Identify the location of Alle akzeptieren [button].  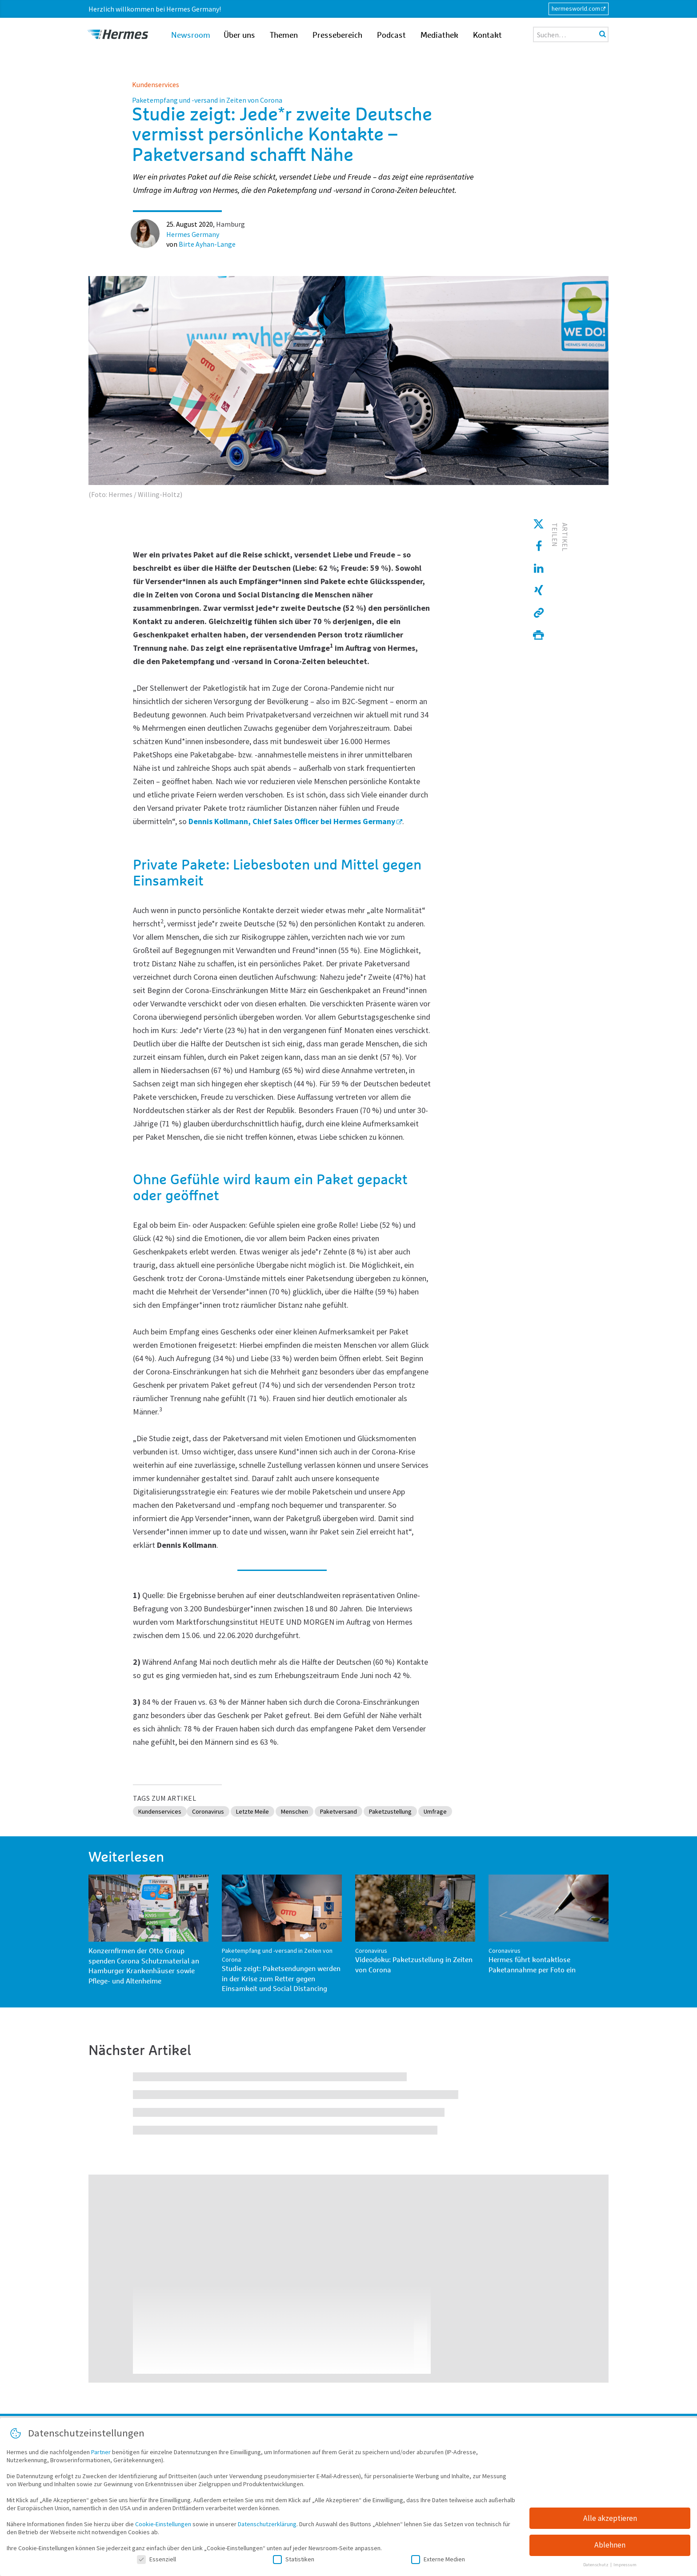
(610, 2519).